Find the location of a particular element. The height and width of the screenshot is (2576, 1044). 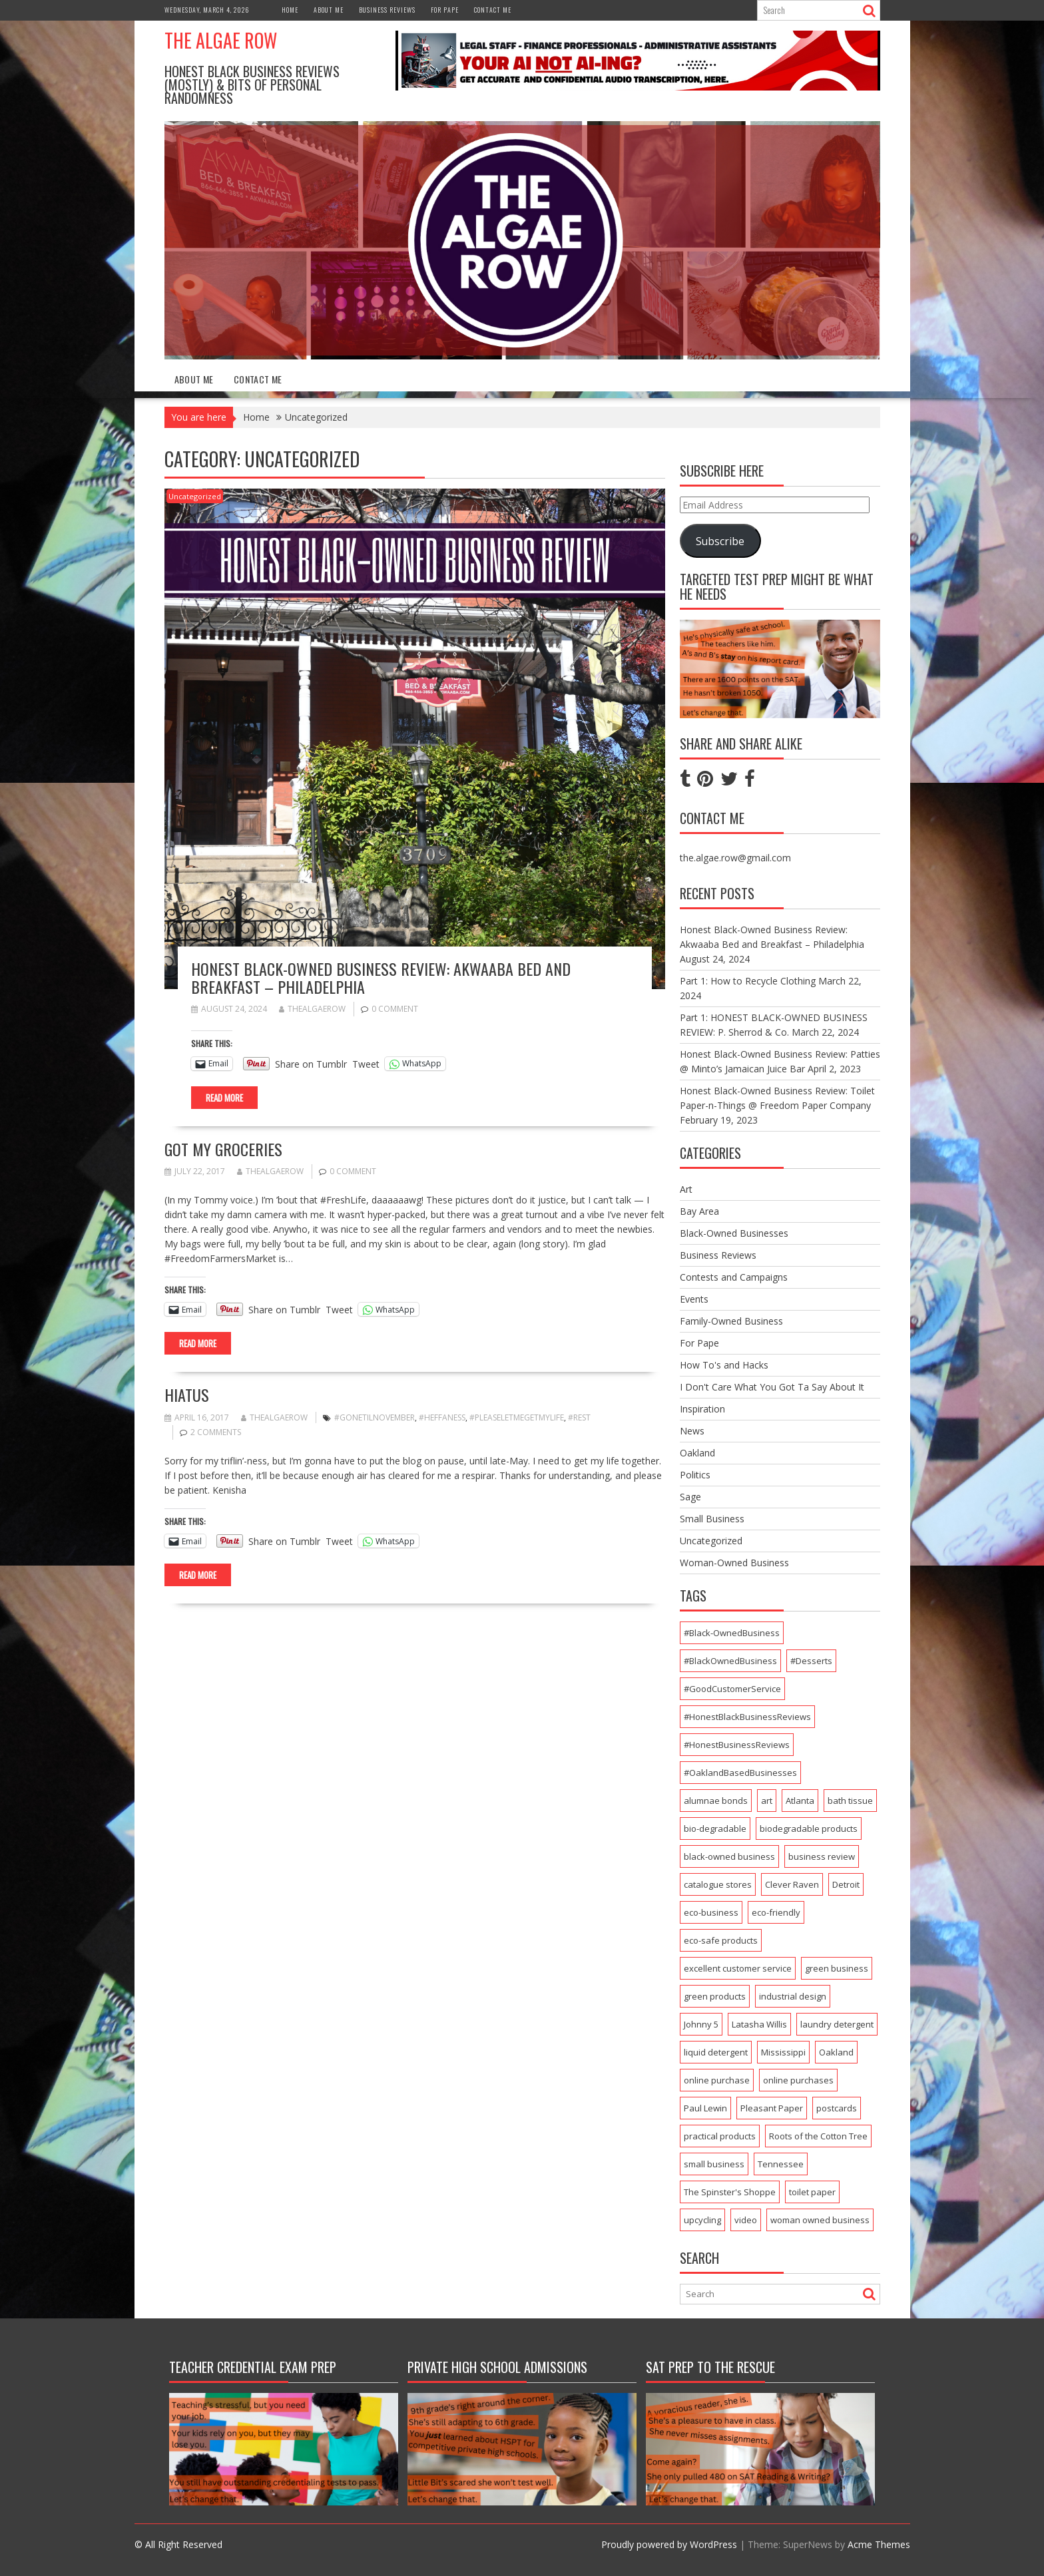

Got My Groceries is located at coordinates (223, 1149).